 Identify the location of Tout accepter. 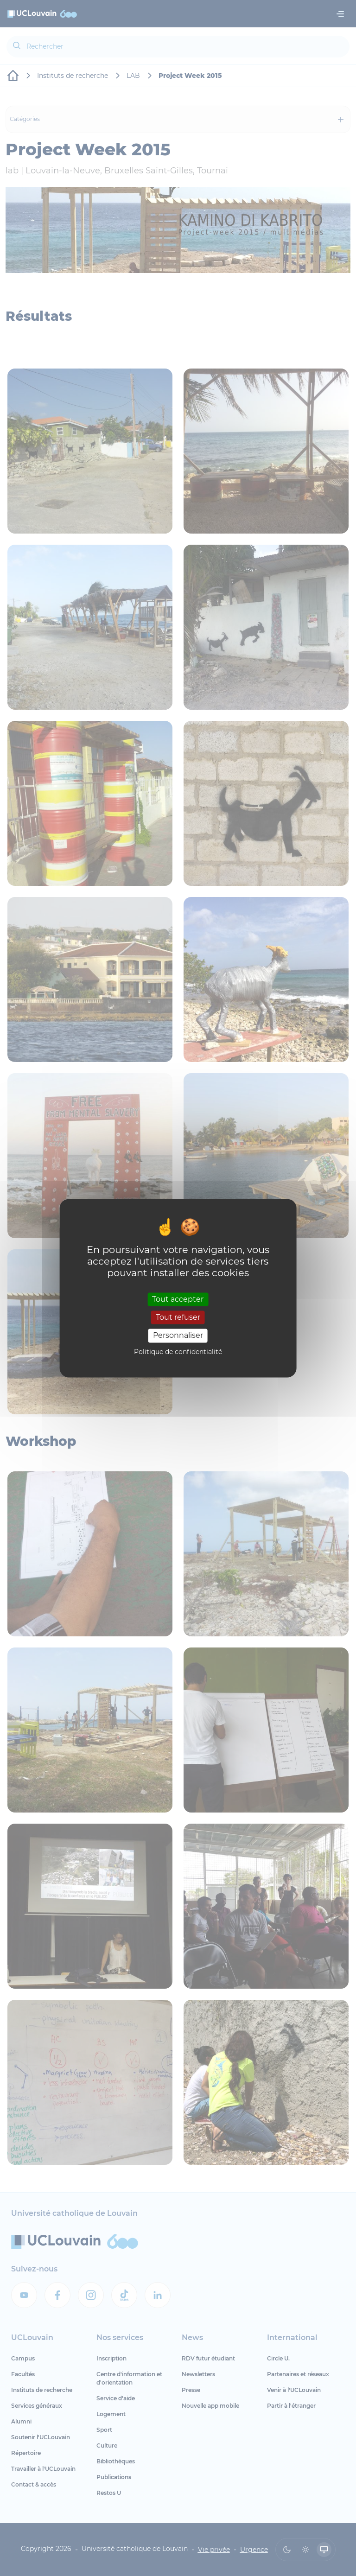
(177, 1299).